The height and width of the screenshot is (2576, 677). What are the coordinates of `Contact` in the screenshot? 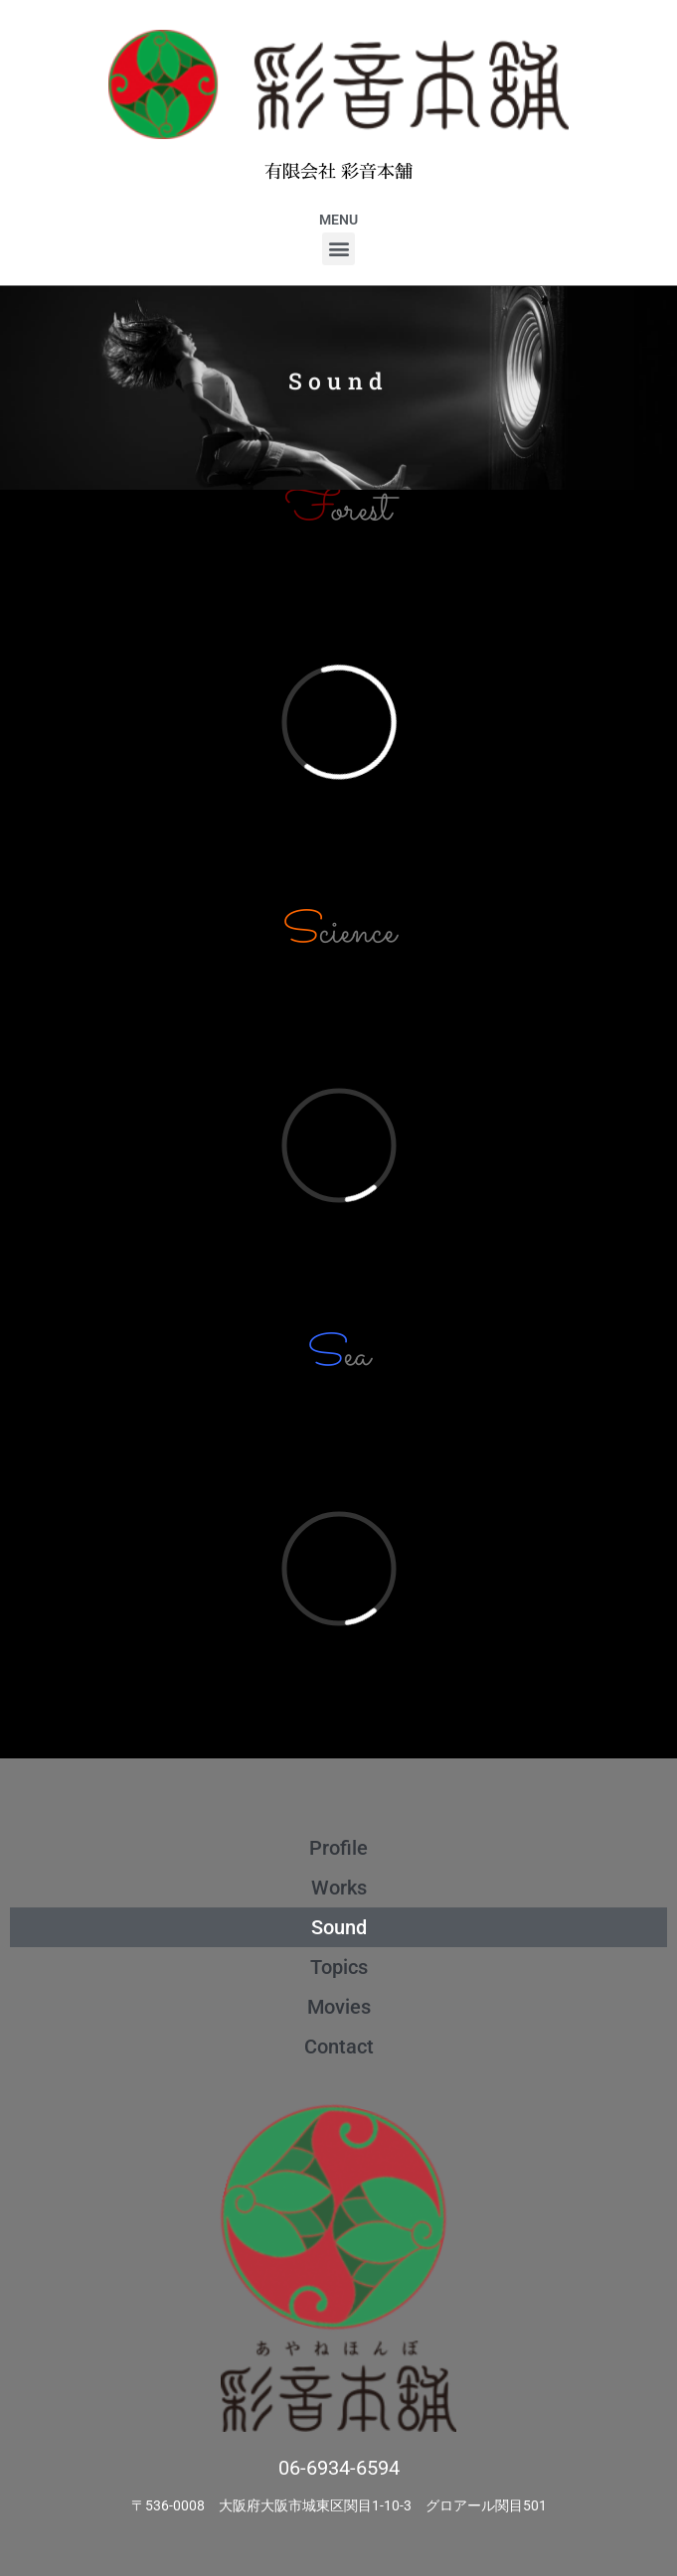 It's located at (339, 2046).